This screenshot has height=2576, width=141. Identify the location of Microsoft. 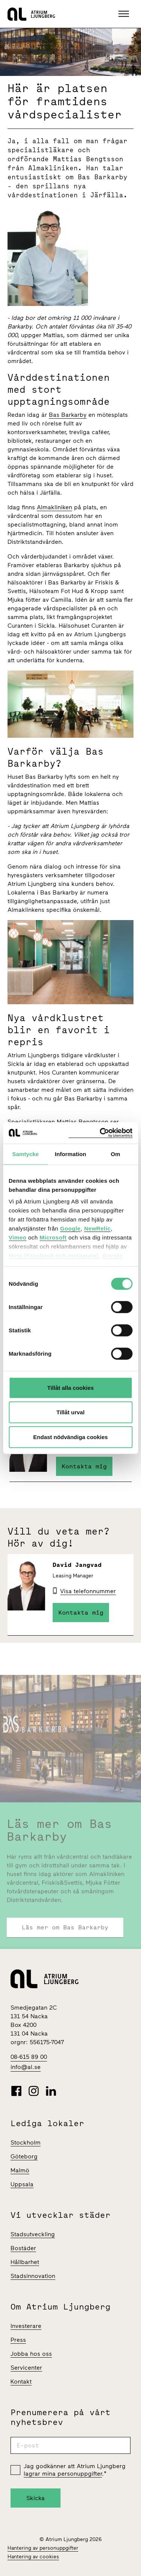
(53, 1237).